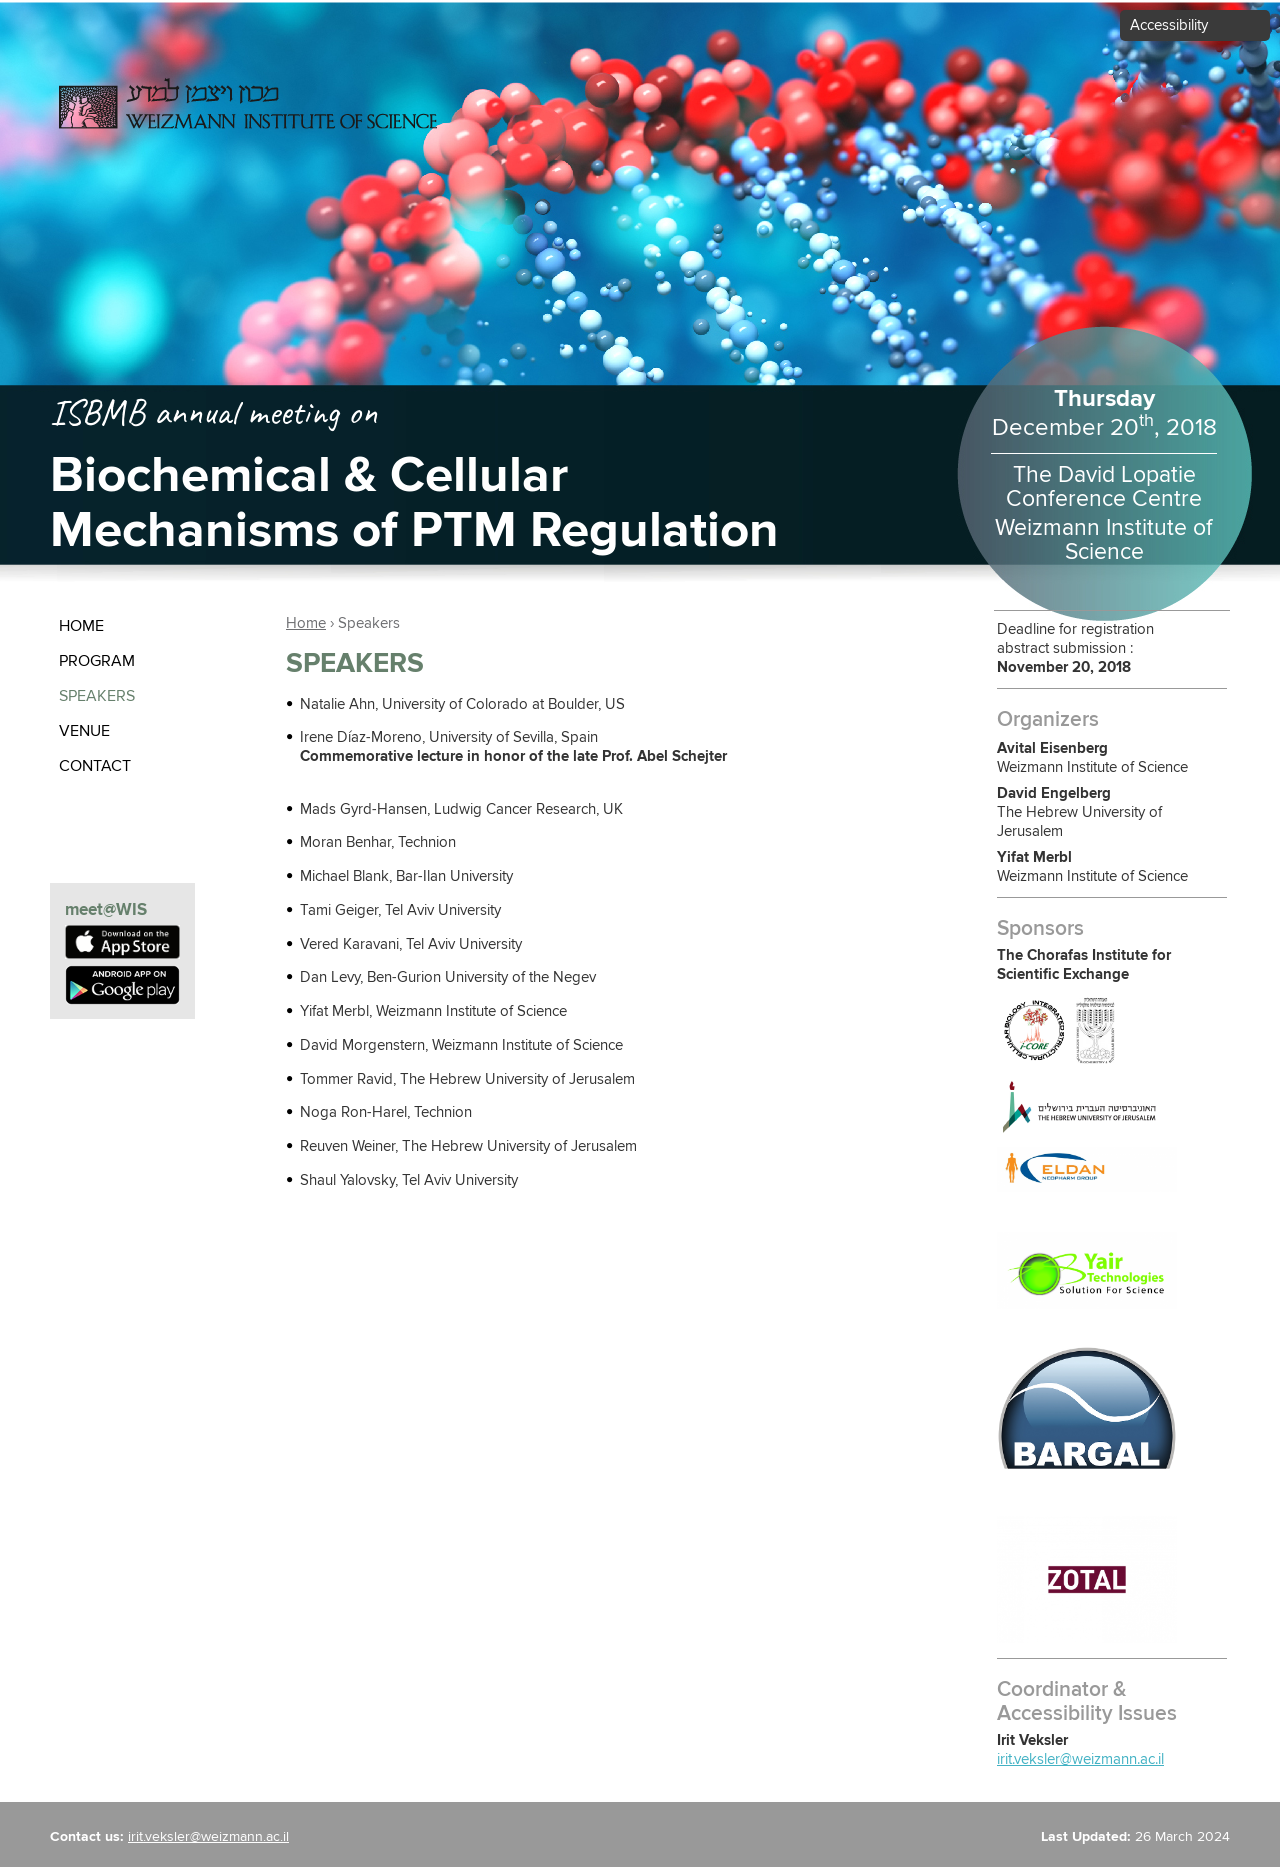  Describe the element at coordinates (81, 626) in the screenshot. I see `Home` at that location.